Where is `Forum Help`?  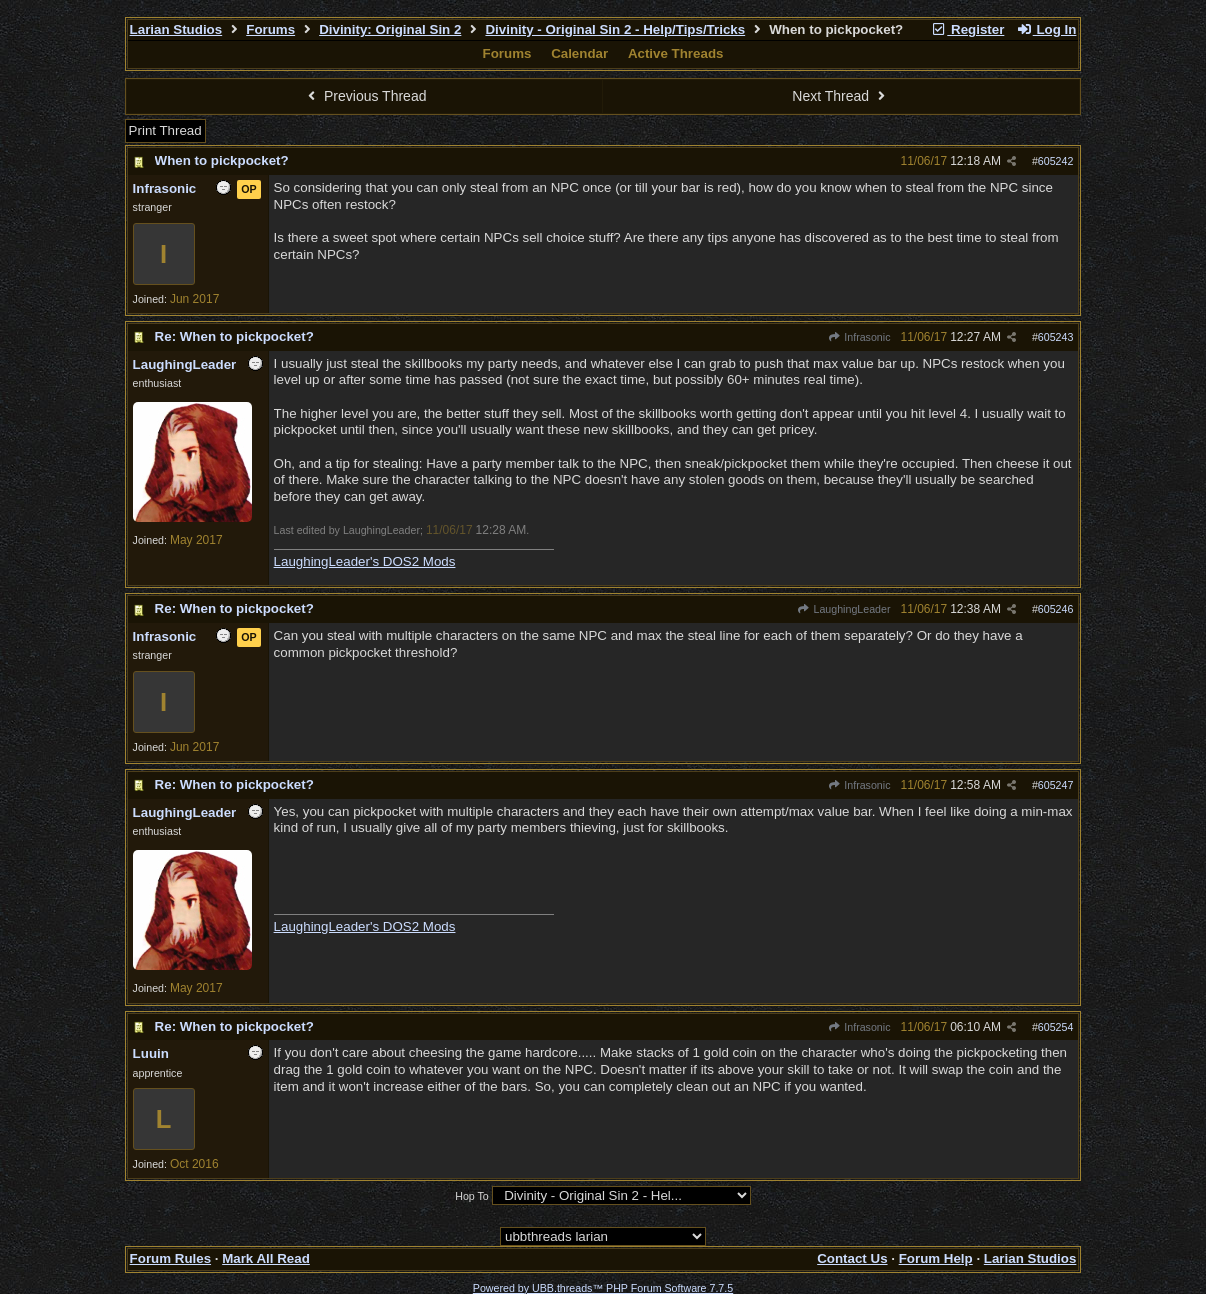 Forum Help is located at coordinates (936, 1258).